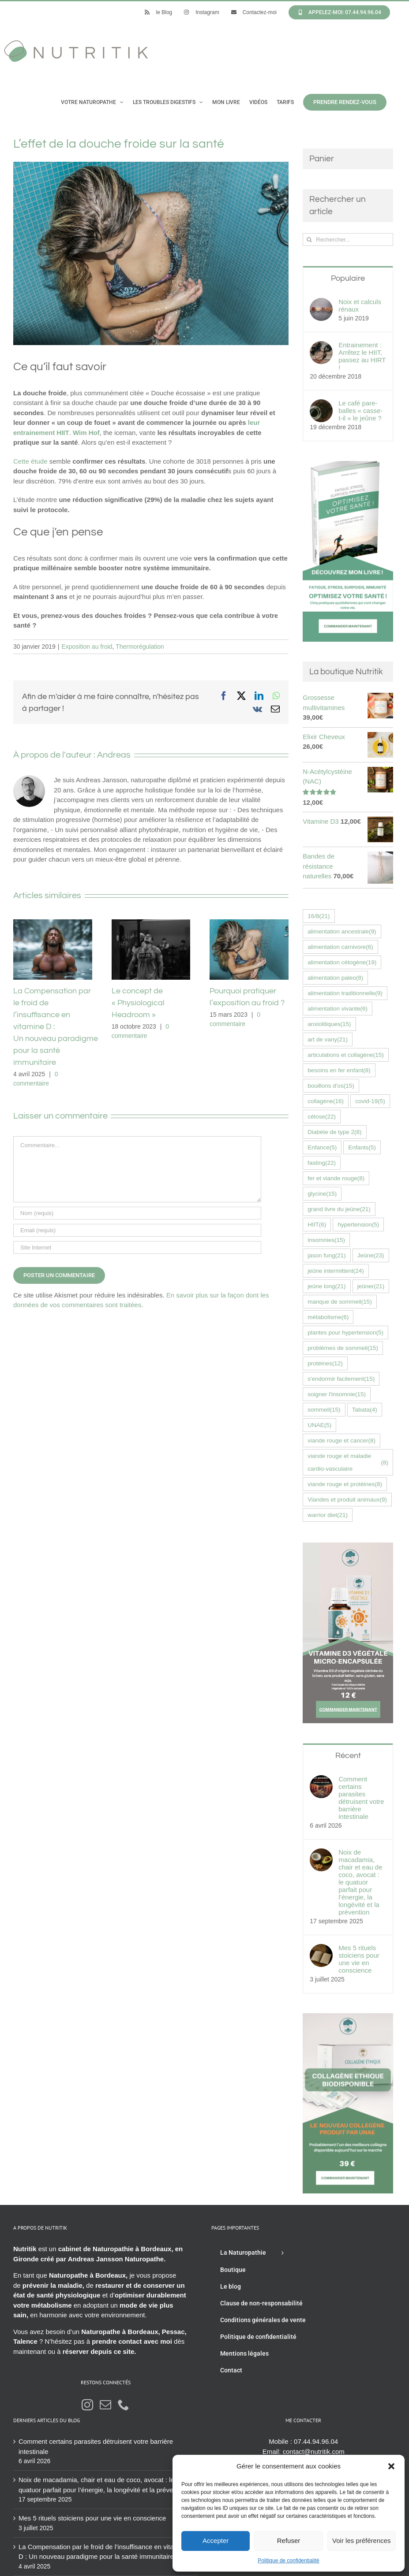 The image size is (409, 2576). What do you see at coordinates (326, 1286) in the screenshot?
I see `jeûne long [jeûne long (21 éléments)]` at bounding box center [326, 1286].